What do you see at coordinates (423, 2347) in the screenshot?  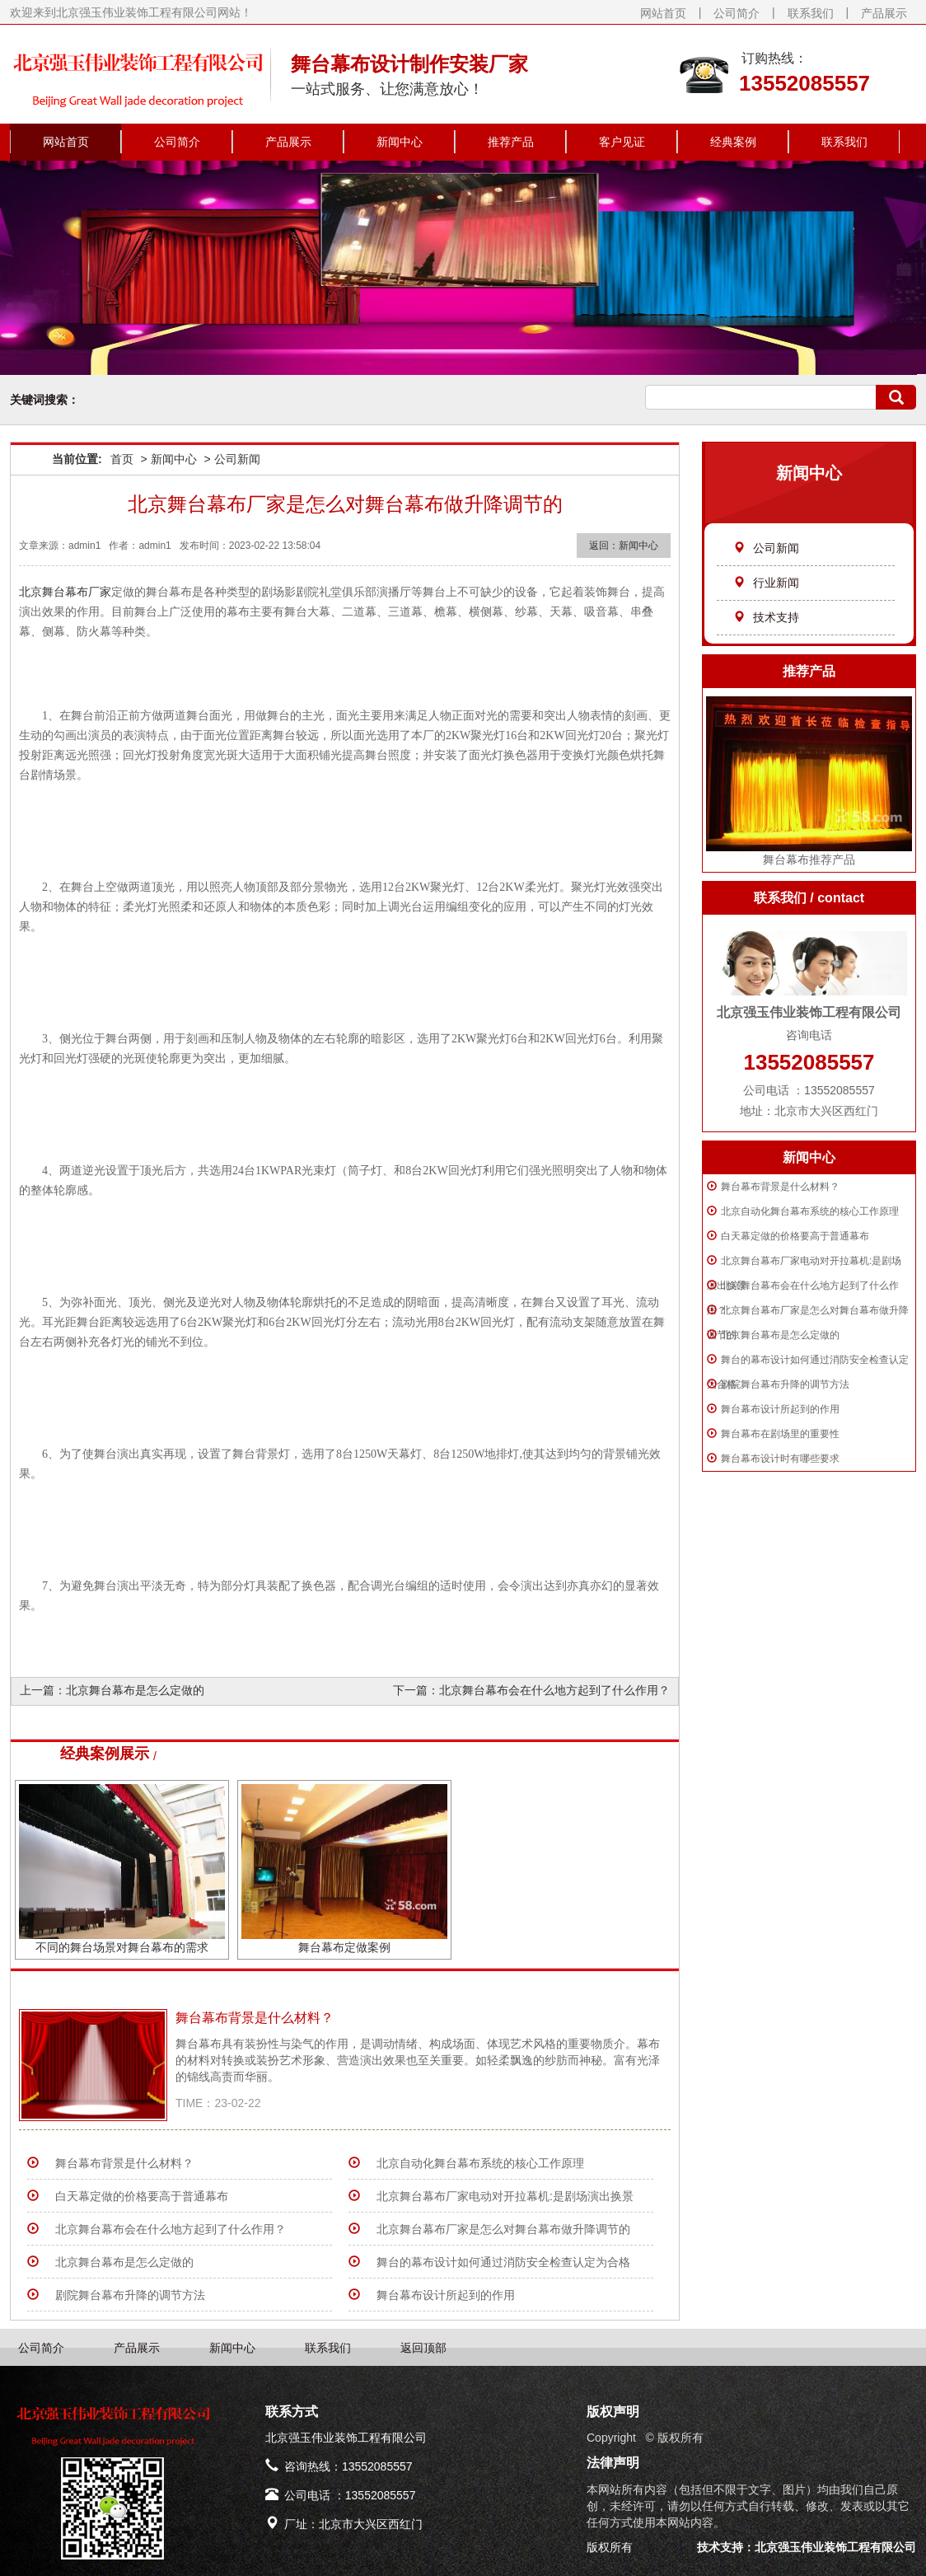 I see `返回顶部` at bounding box center [423, 2347].